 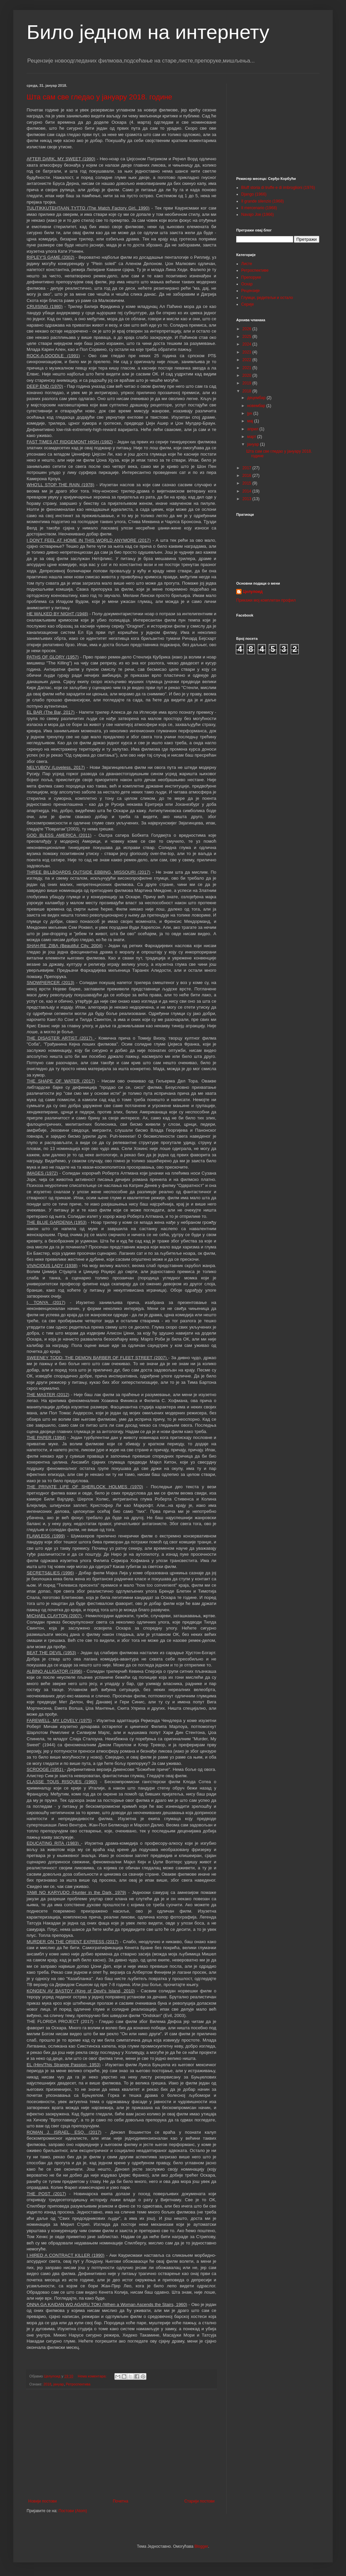 What do you see at coordinates (248, 491) in the screenshot?
I see `2014` at bounding box center [248, 491].